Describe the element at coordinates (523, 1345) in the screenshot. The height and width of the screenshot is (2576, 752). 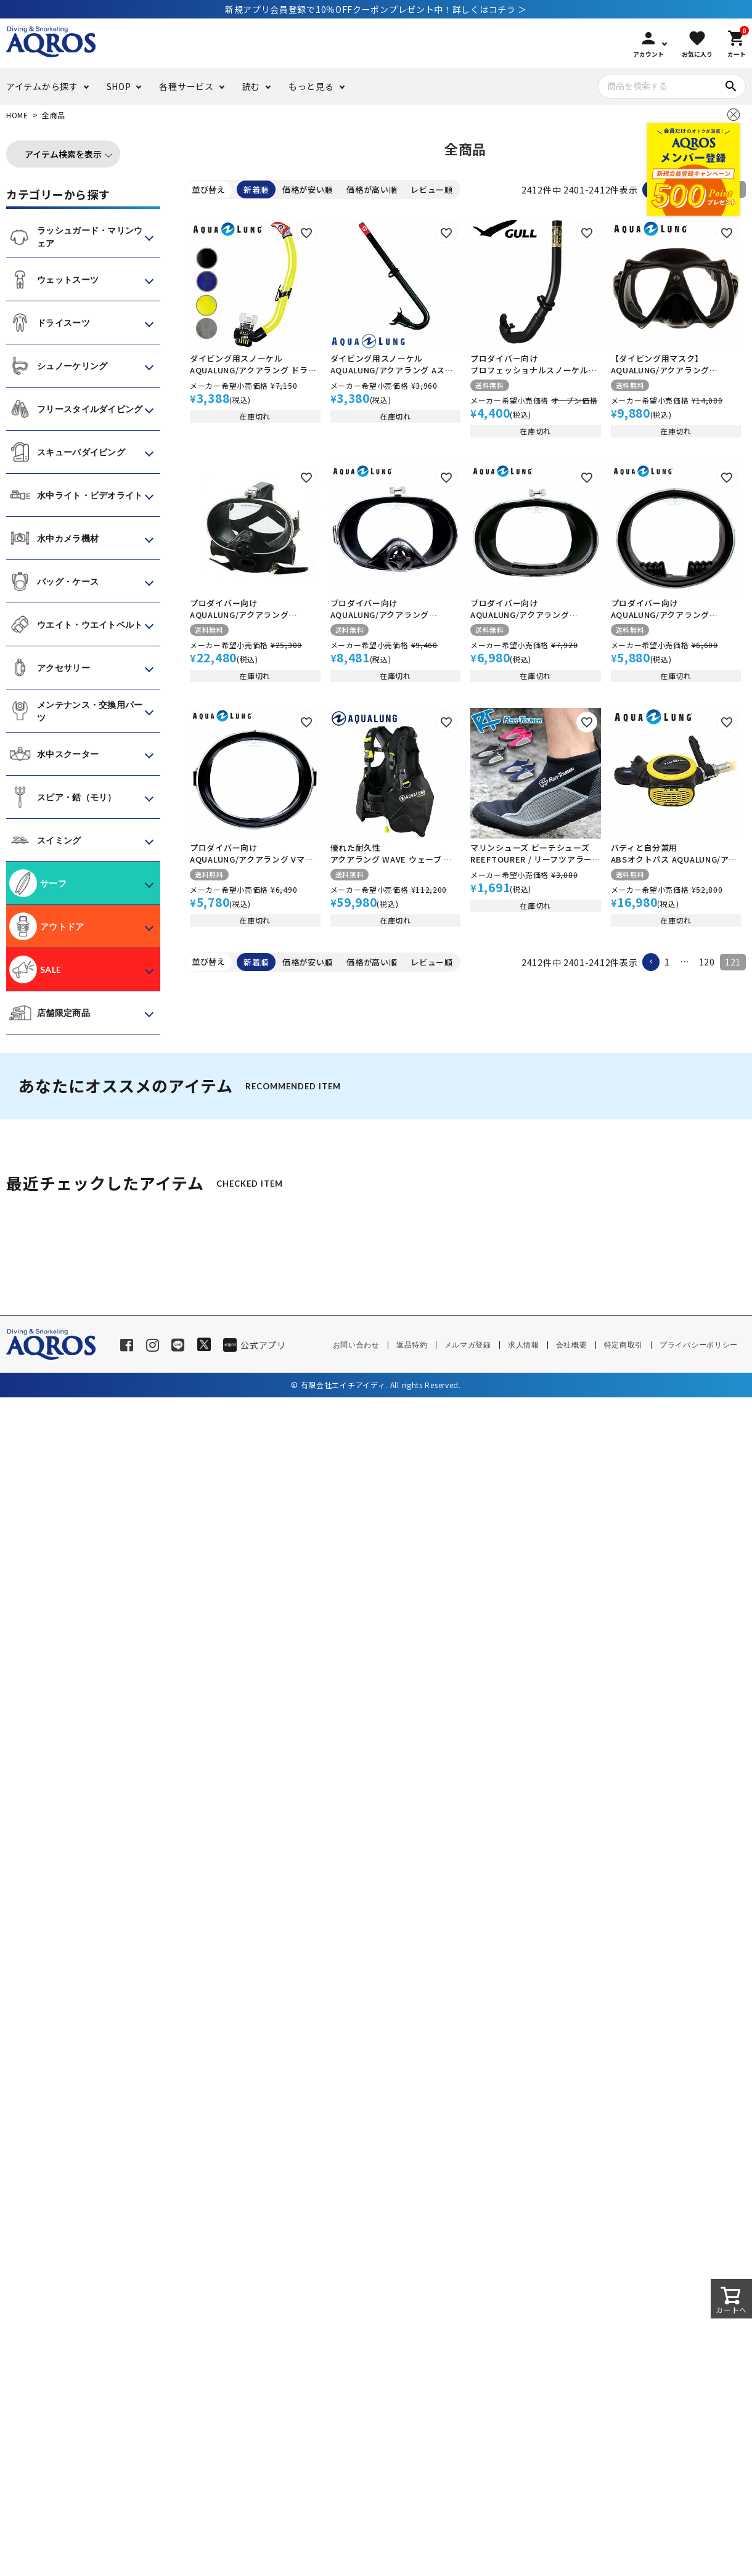
I see `求人情報` at that location.